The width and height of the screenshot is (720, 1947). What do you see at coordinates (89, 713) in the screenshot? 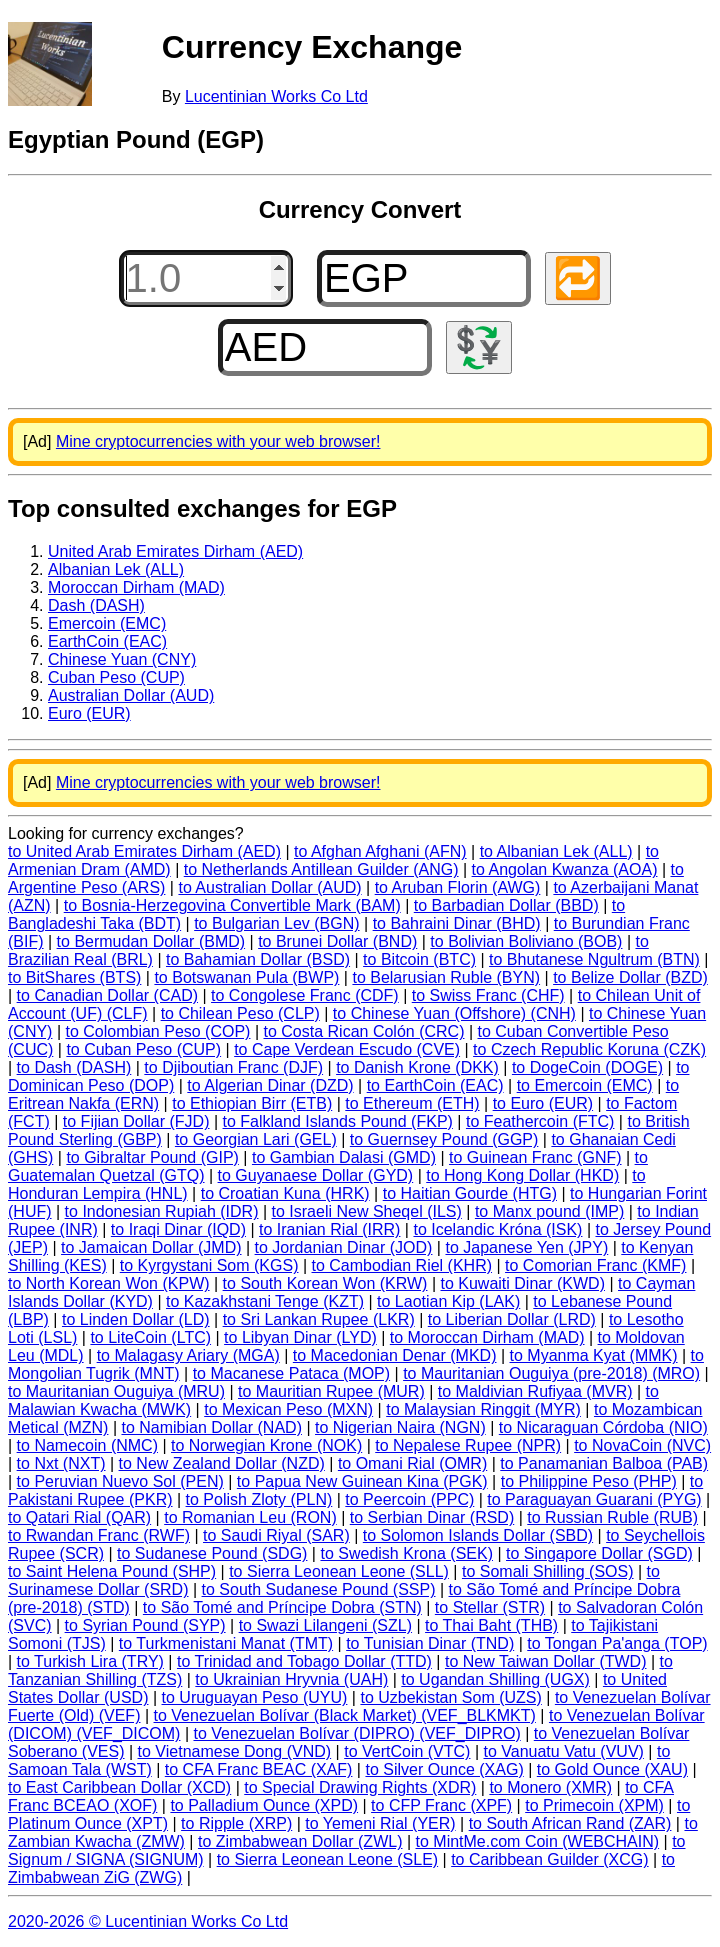
I see `Euro (EUR)` at bounding box center [89, 713].